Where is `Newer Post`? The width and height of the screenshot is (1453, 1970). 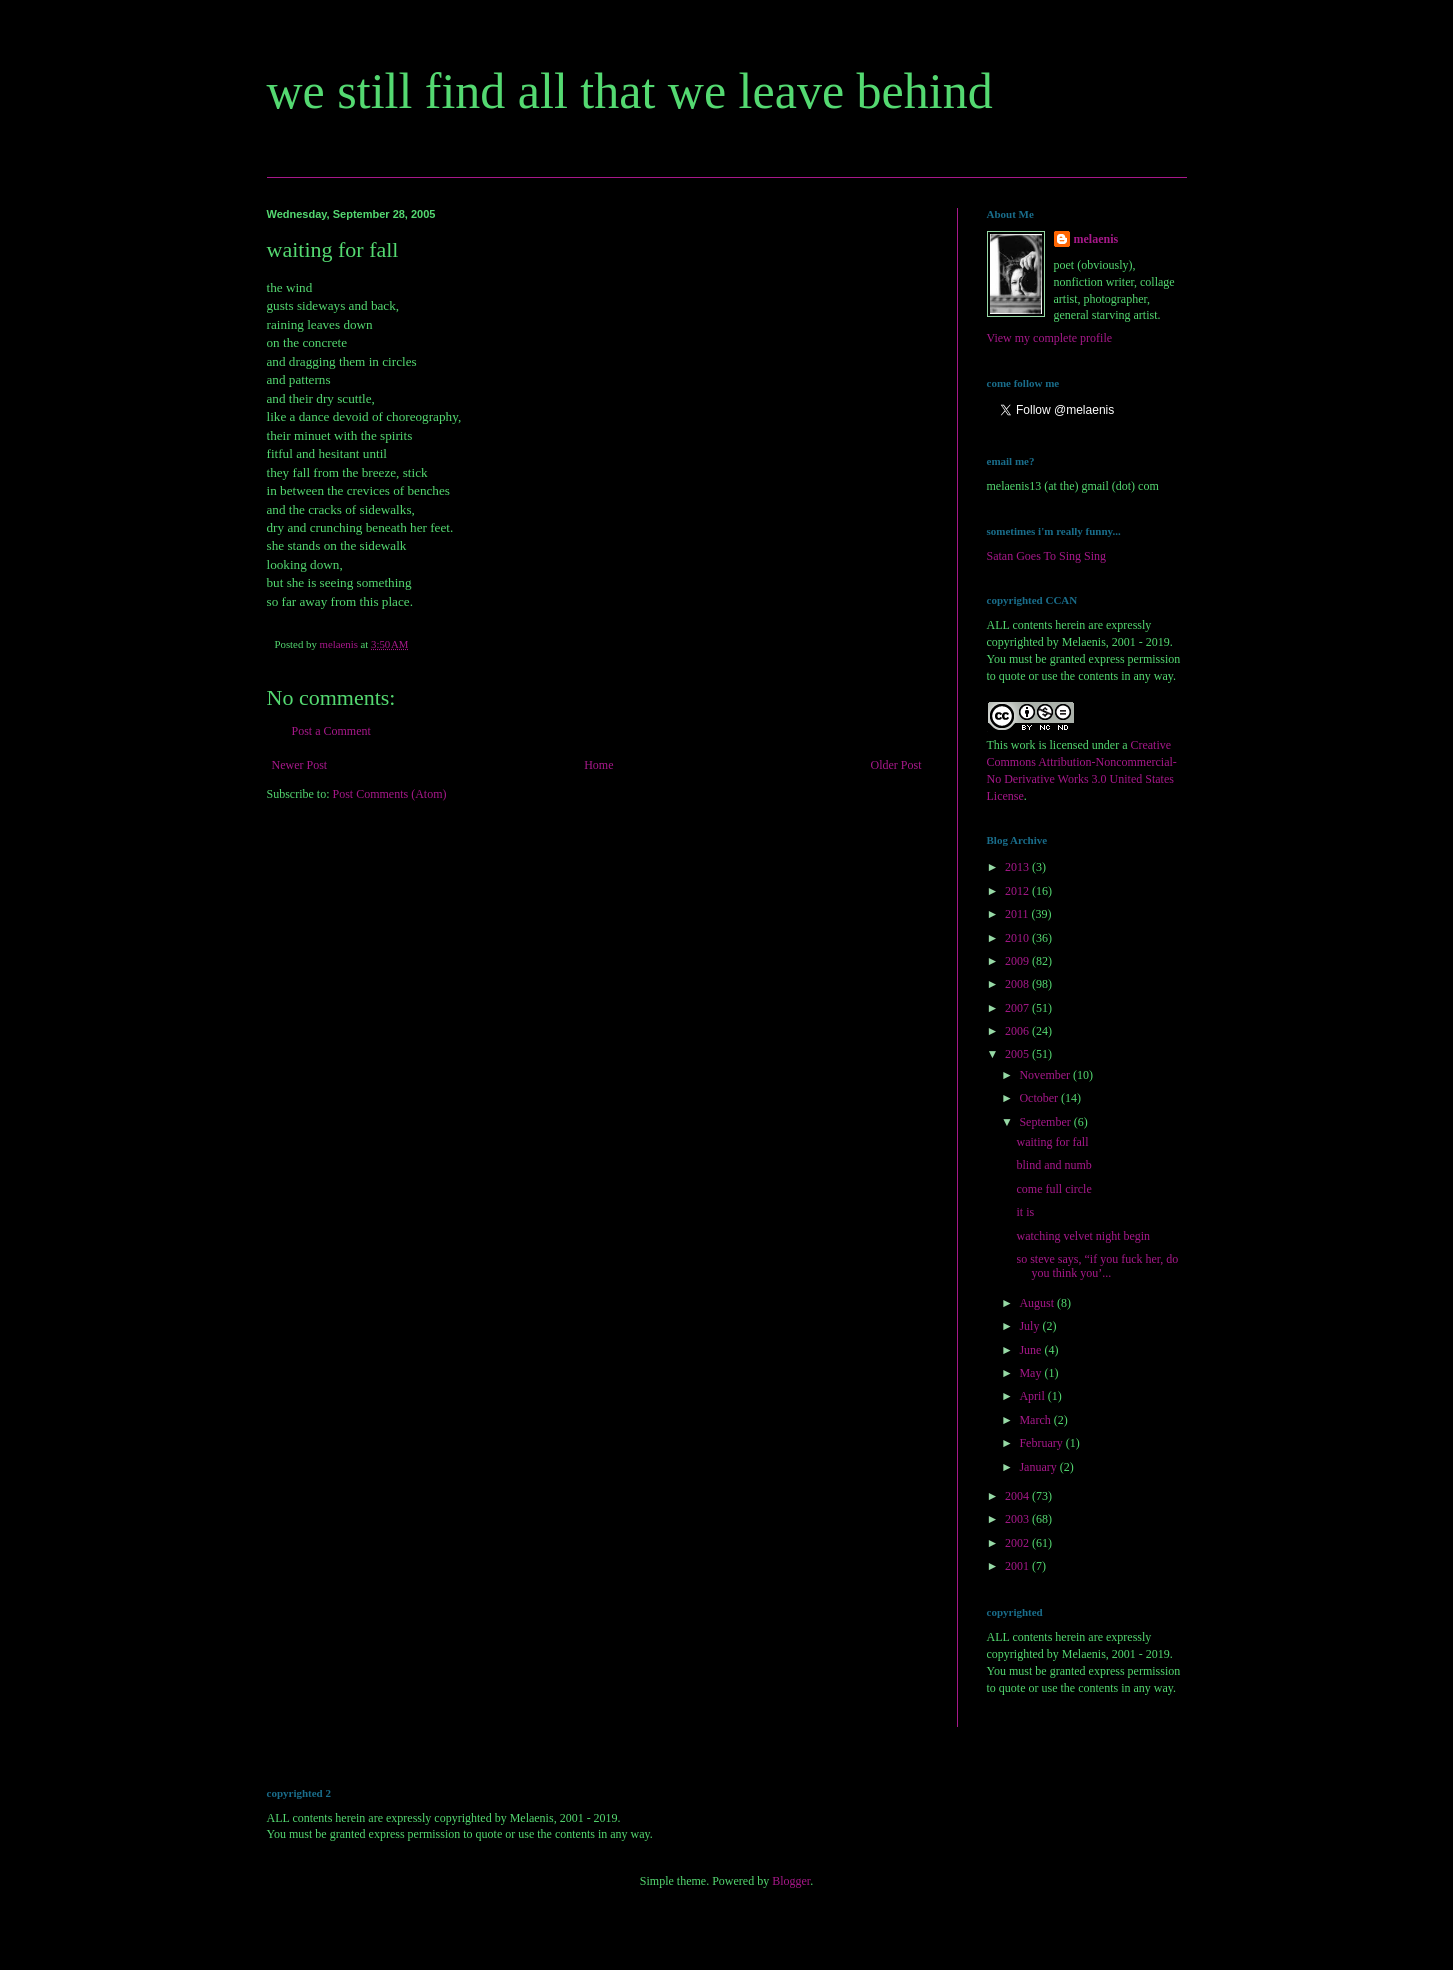 Newer Post is located at coordinates (300, 765).